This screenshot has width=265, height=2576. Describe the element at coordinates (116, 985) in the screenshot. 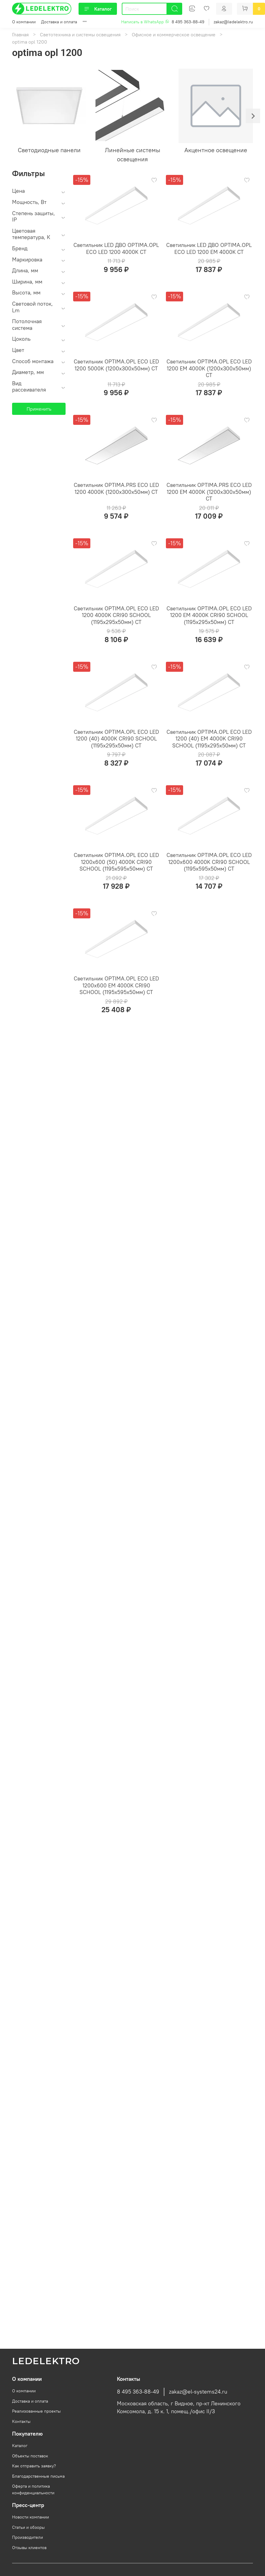

I see `Светильник OPTIMA.OPL ECO LED 1200x600 EM 4000K CRI90 SCHOOL (1195х595х50мм) СТ` at that location.